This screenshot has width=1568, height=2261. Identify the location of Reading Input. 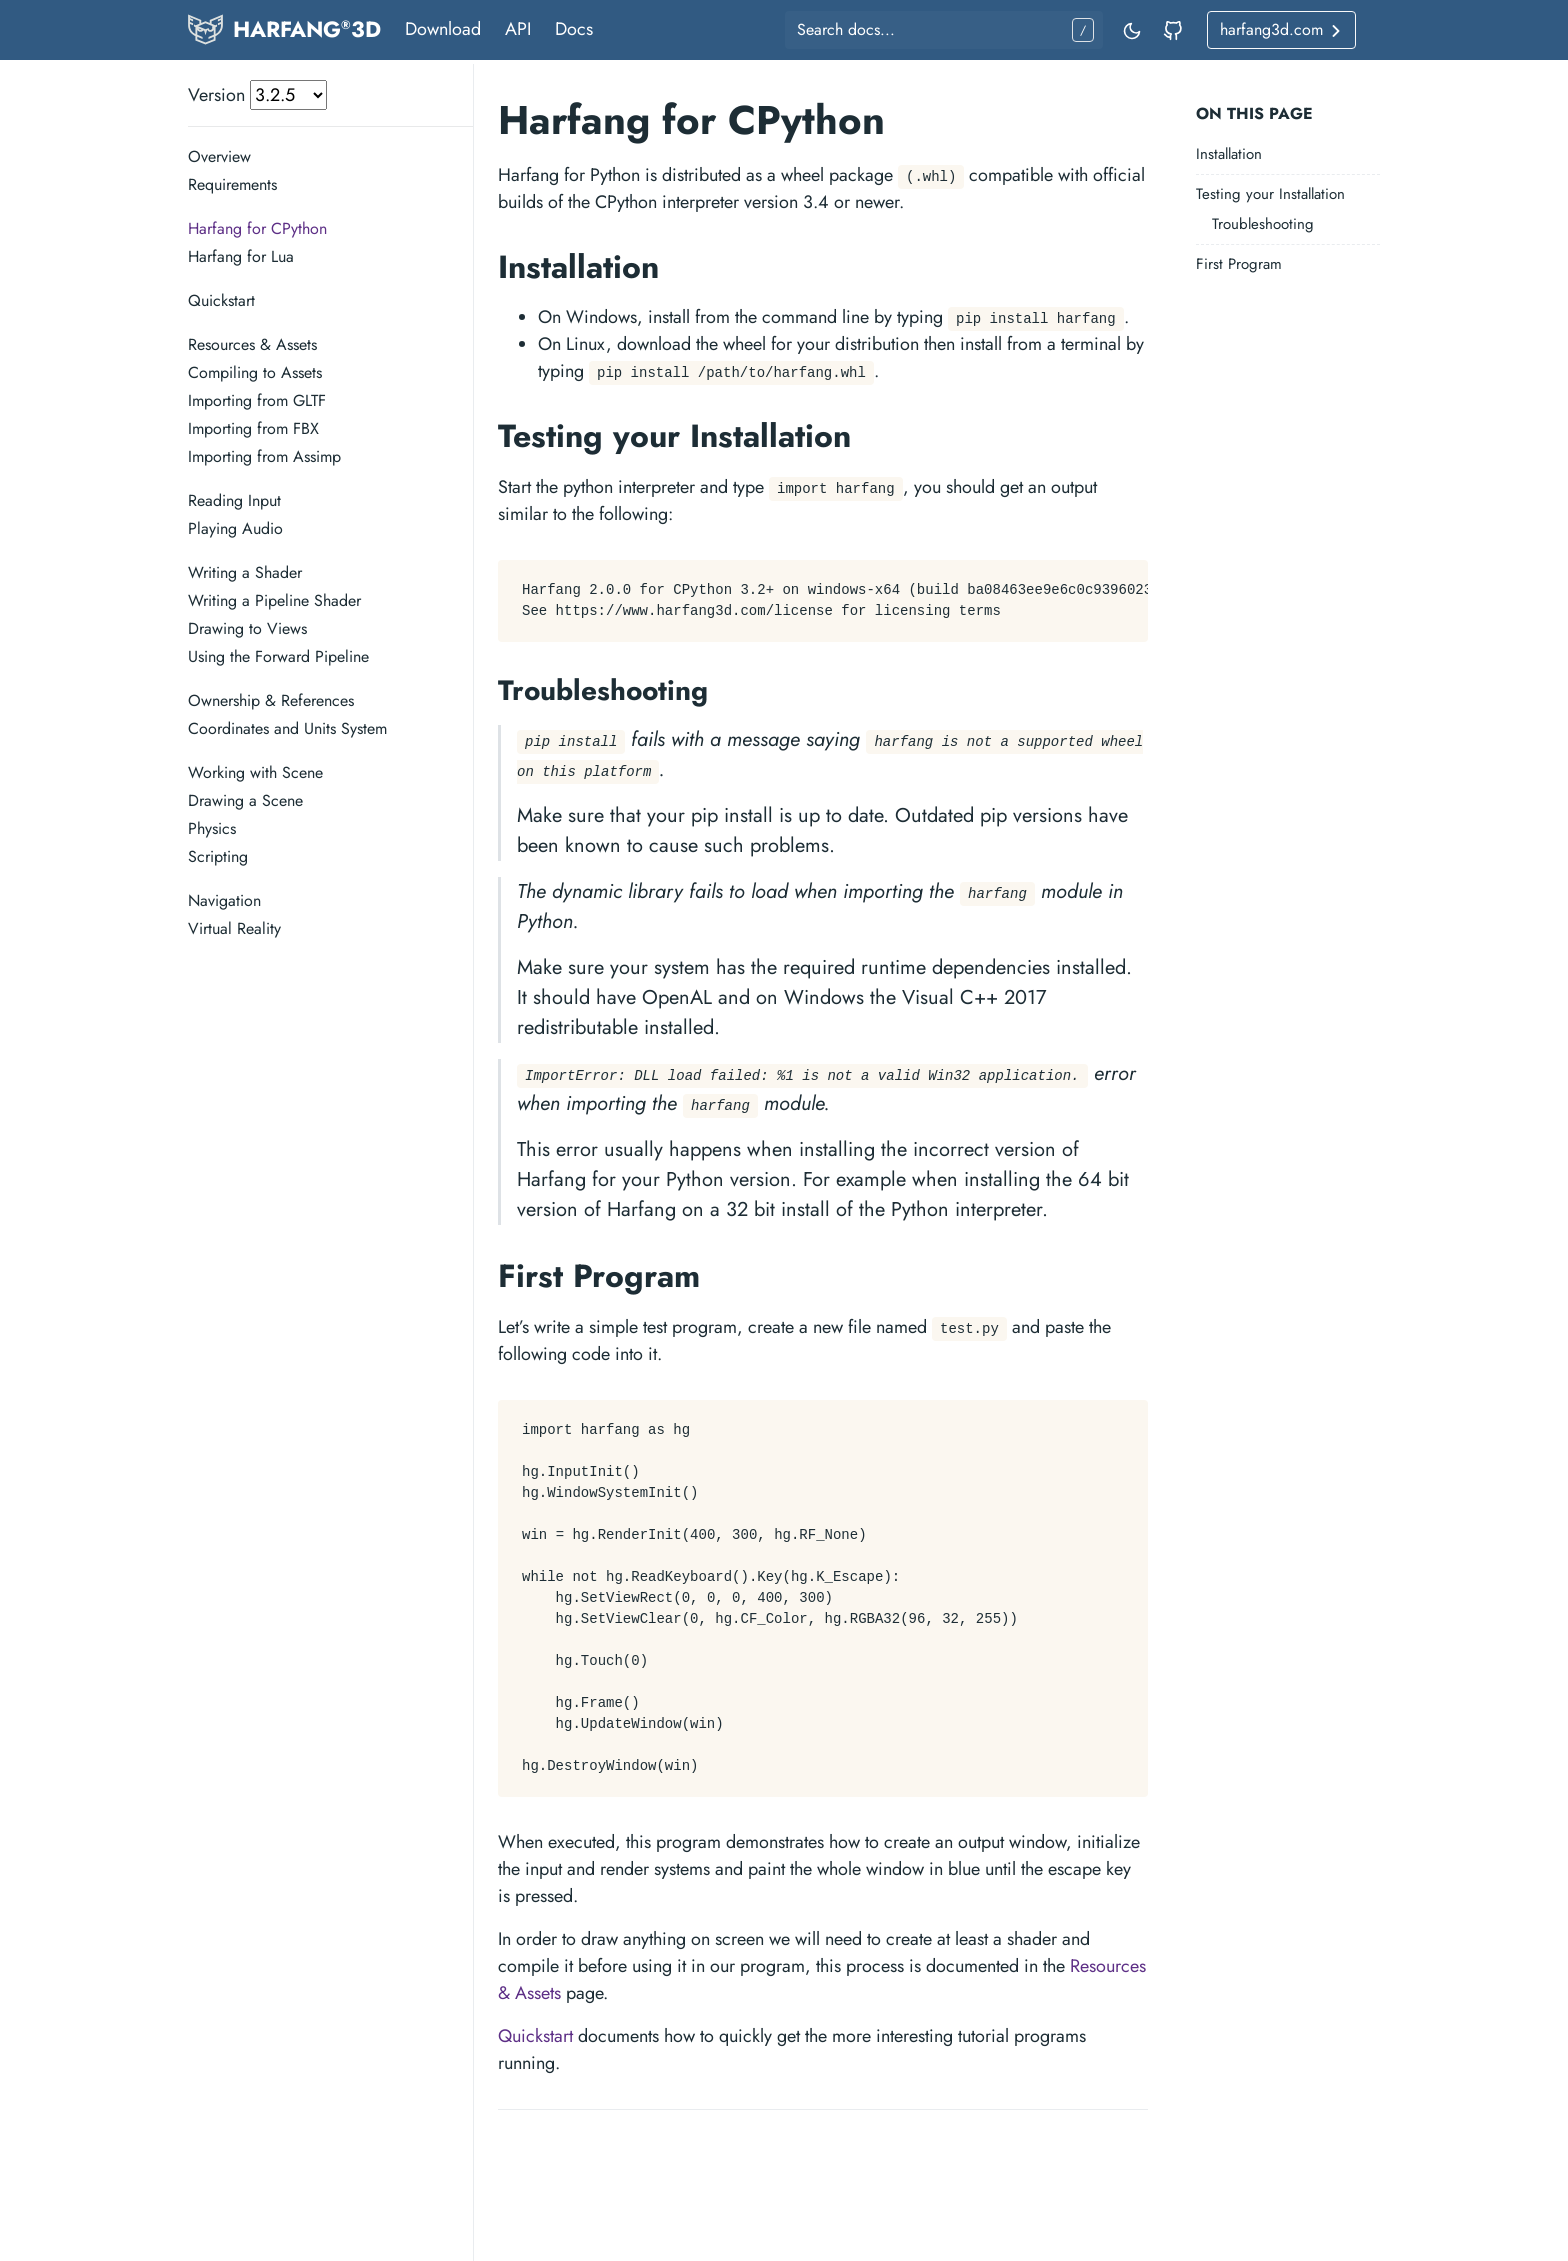
(234, 500).